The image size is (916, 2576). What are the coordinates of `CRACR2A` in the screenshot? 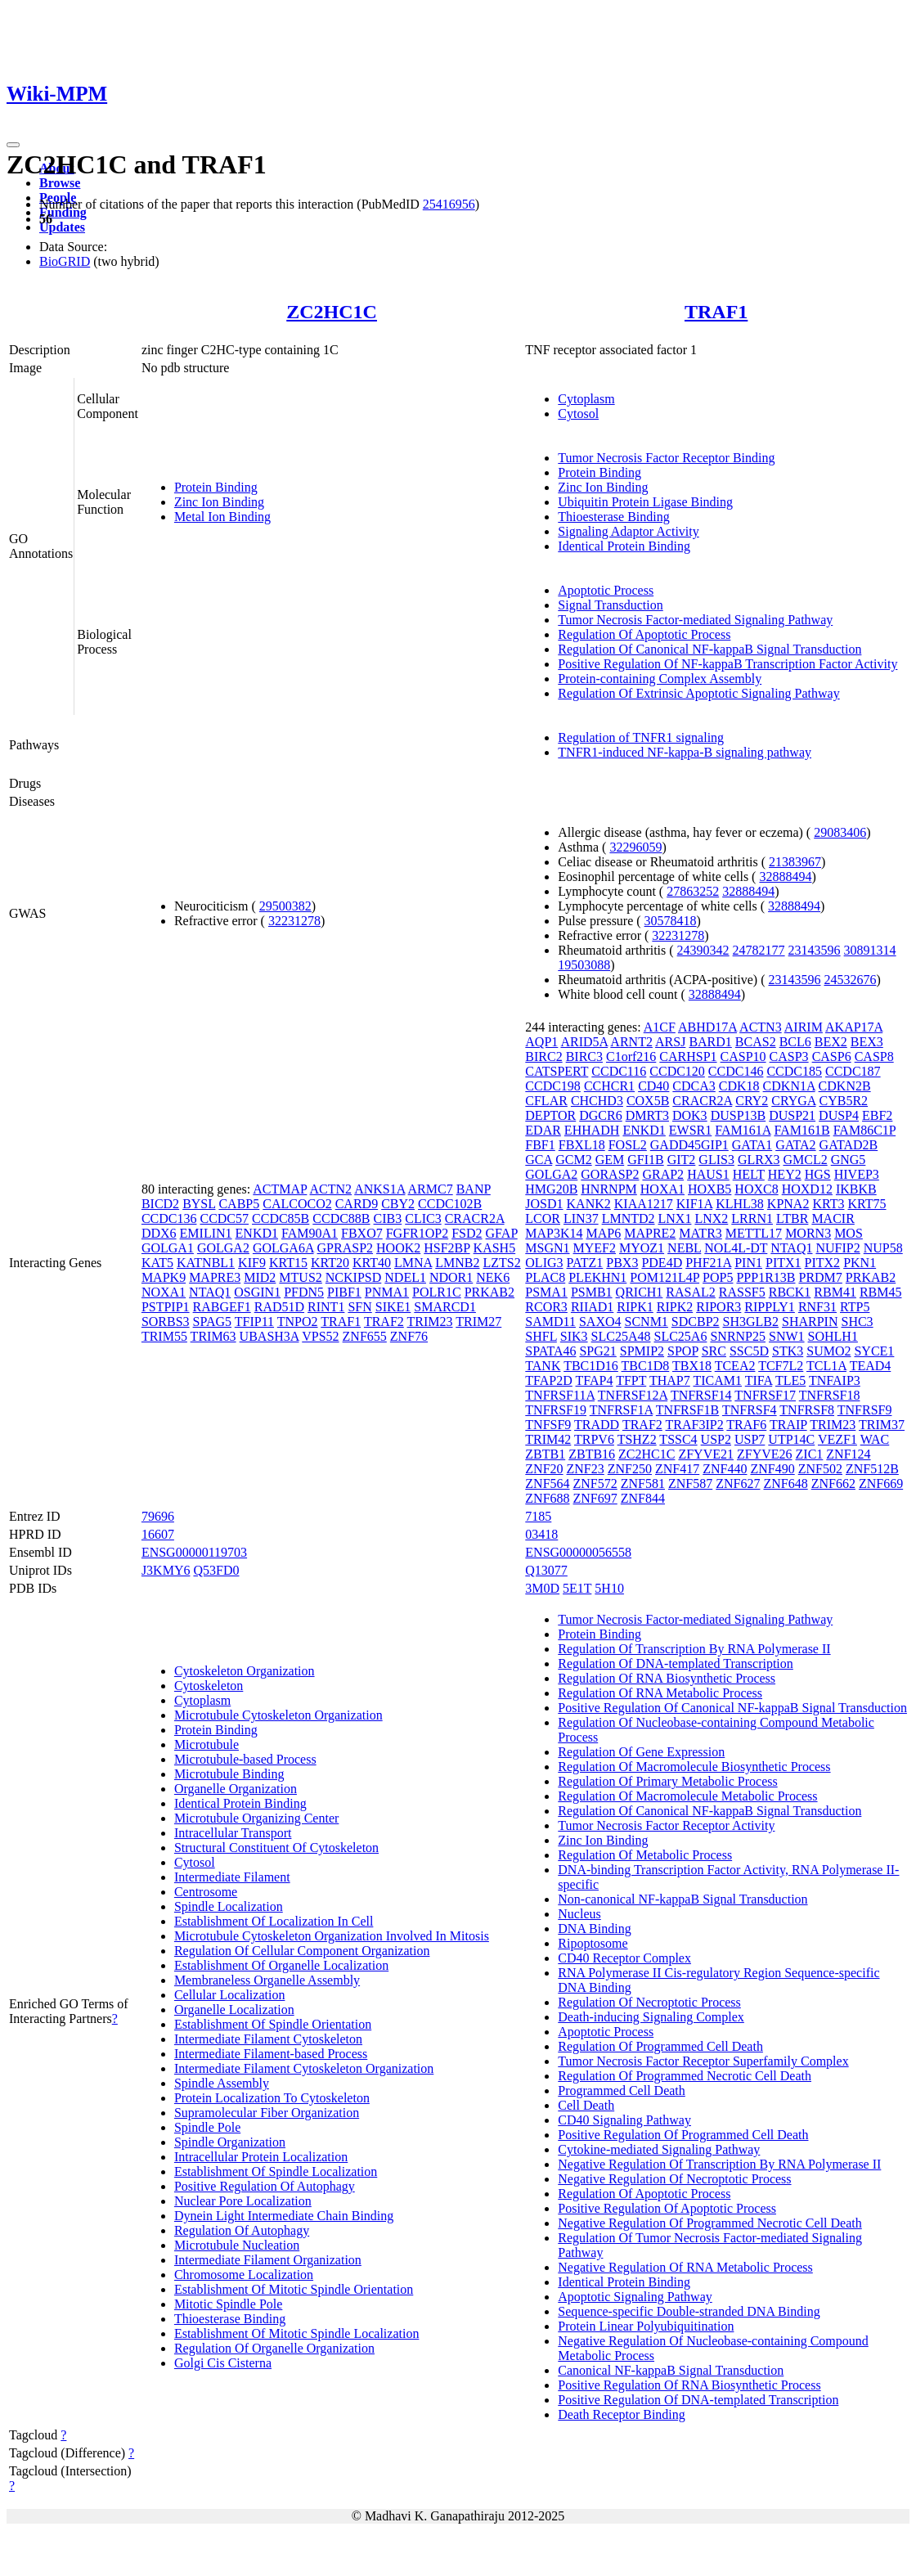 It's located at (475, 1218).